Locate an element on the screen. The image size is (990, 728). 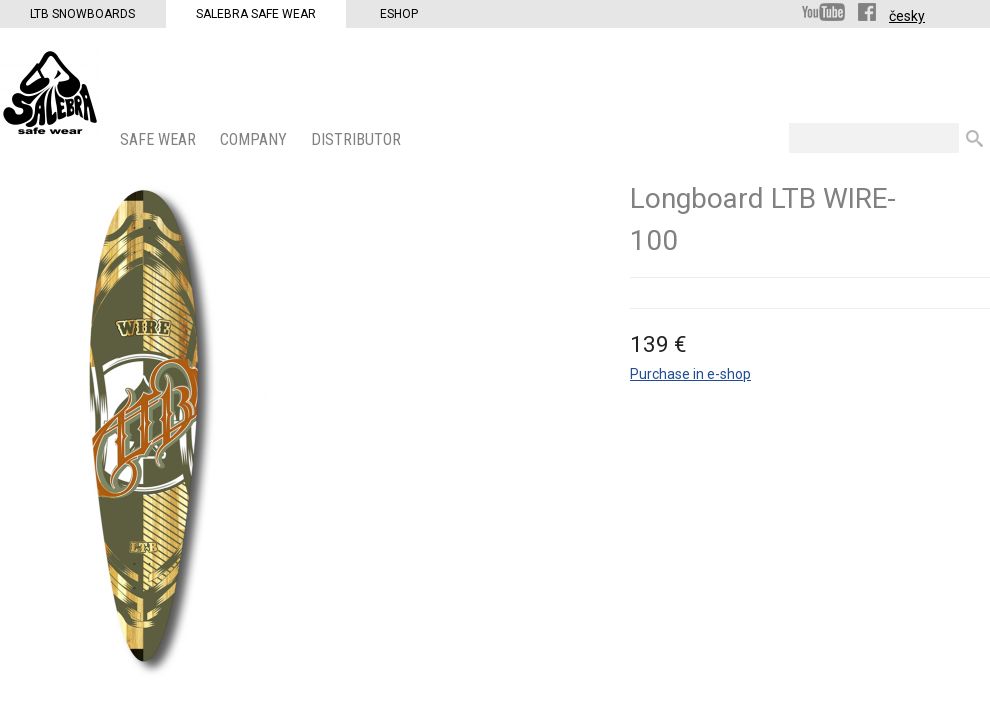
SAFE WEAR is located at coordinates (160, 139).